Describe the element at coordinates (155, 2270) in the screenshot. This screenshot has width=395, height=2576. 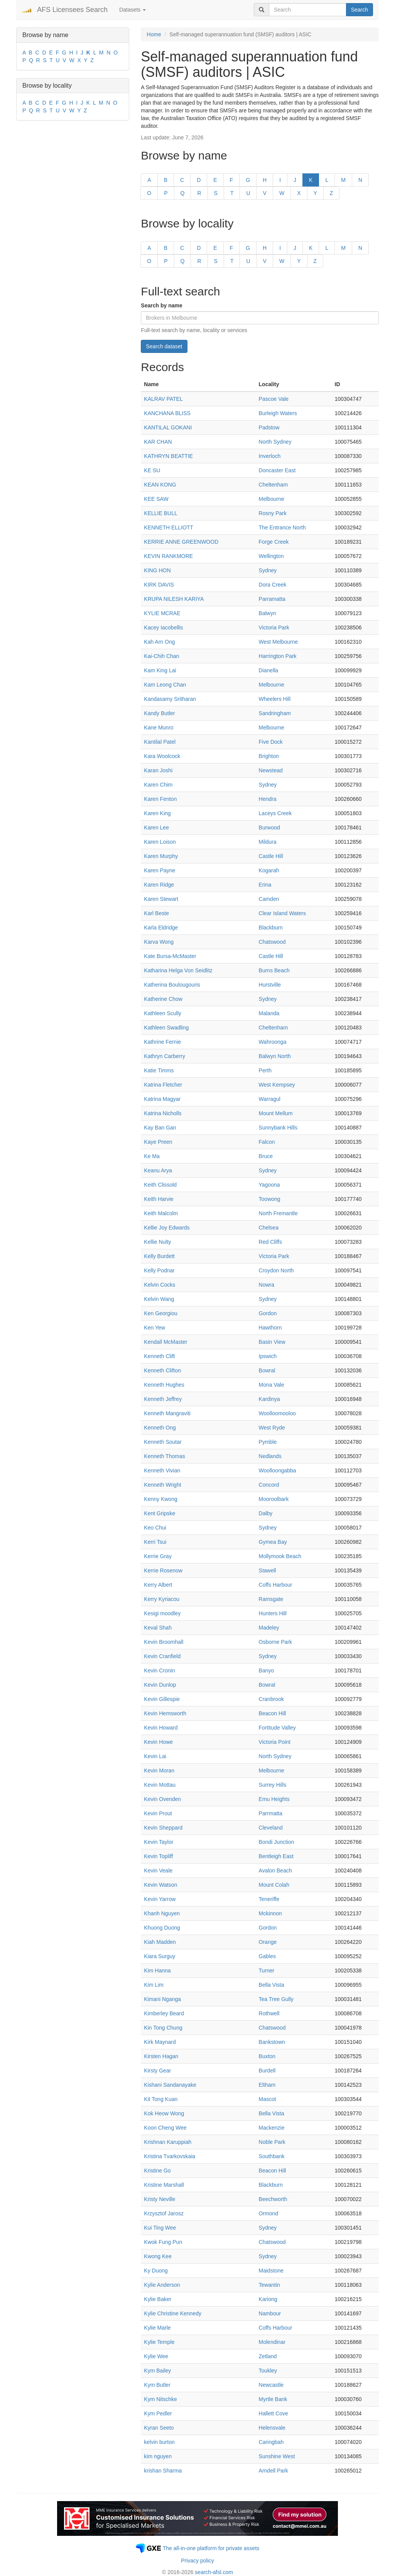
I see `Ky Duong` at that location.